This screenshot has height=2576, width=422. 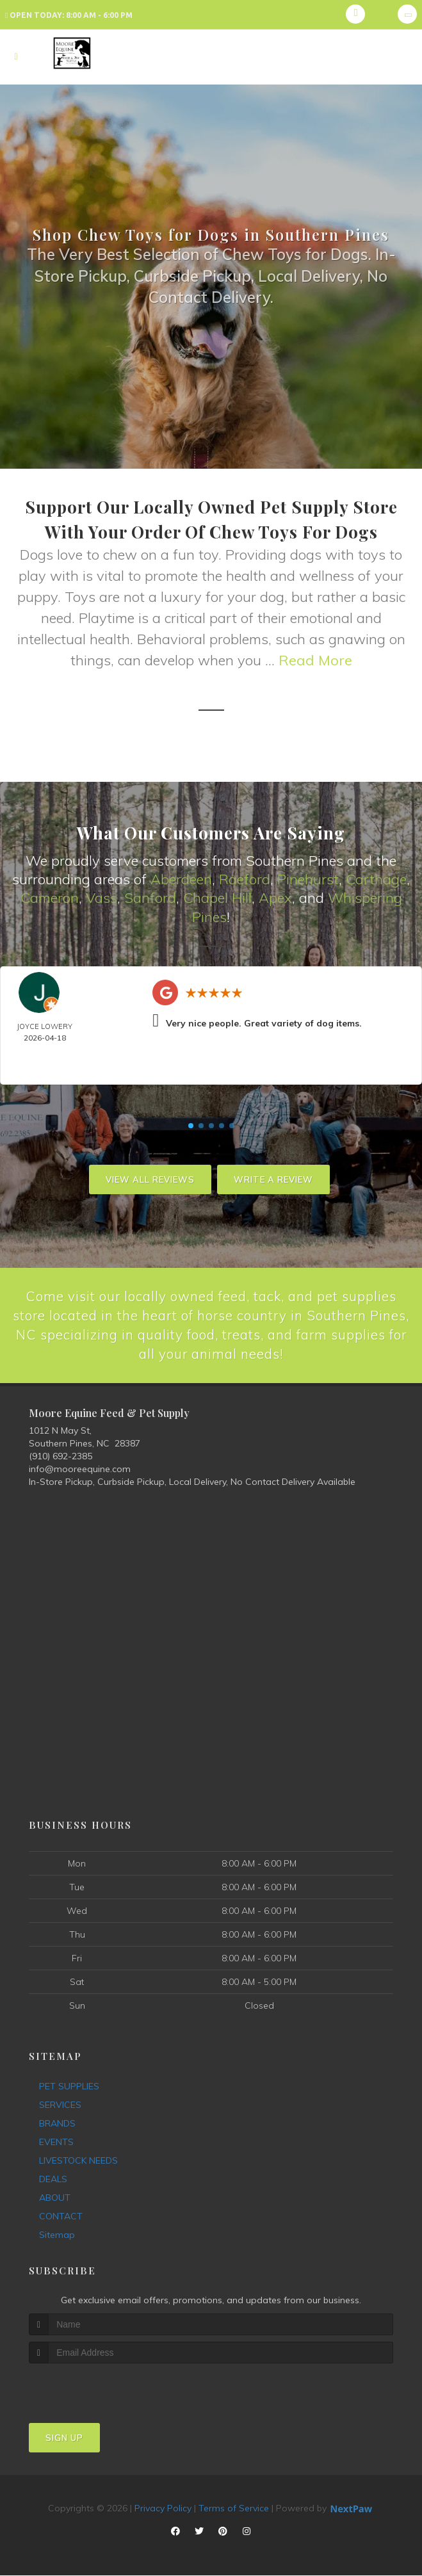 I want to click on Raeford, so click(x=244, y=879).